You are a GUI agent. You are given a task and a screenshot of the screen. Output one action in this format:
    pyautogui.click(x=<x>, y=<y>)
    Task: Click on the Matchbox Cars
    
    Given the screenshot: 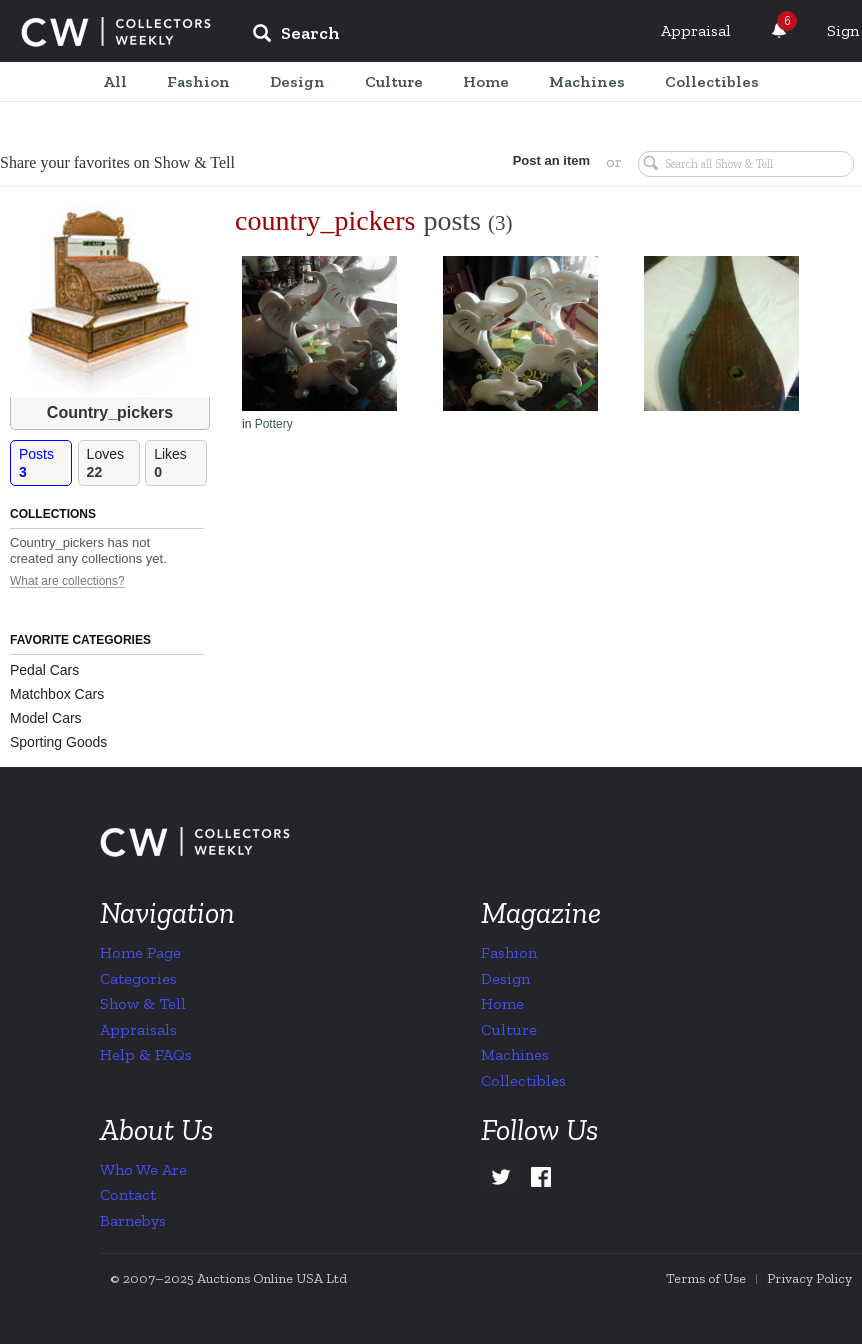 What is the action you would take?
    pyautogui.click(x=57, y=694)
    